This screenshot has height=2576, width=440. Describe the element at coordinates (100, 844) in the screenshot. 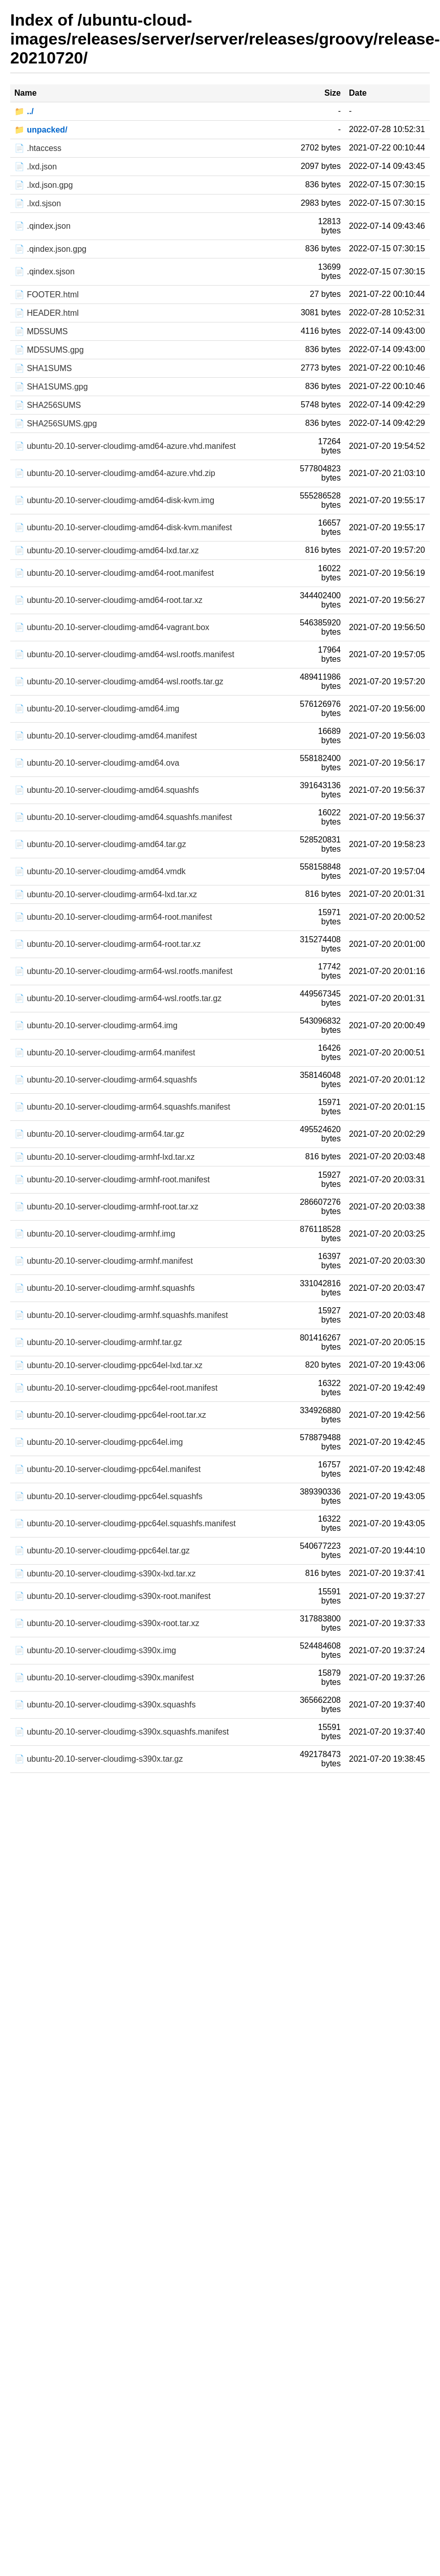

I see `📄 ubuntu-20.10-server-cloudimg-amd64.tar.gz` at that location.